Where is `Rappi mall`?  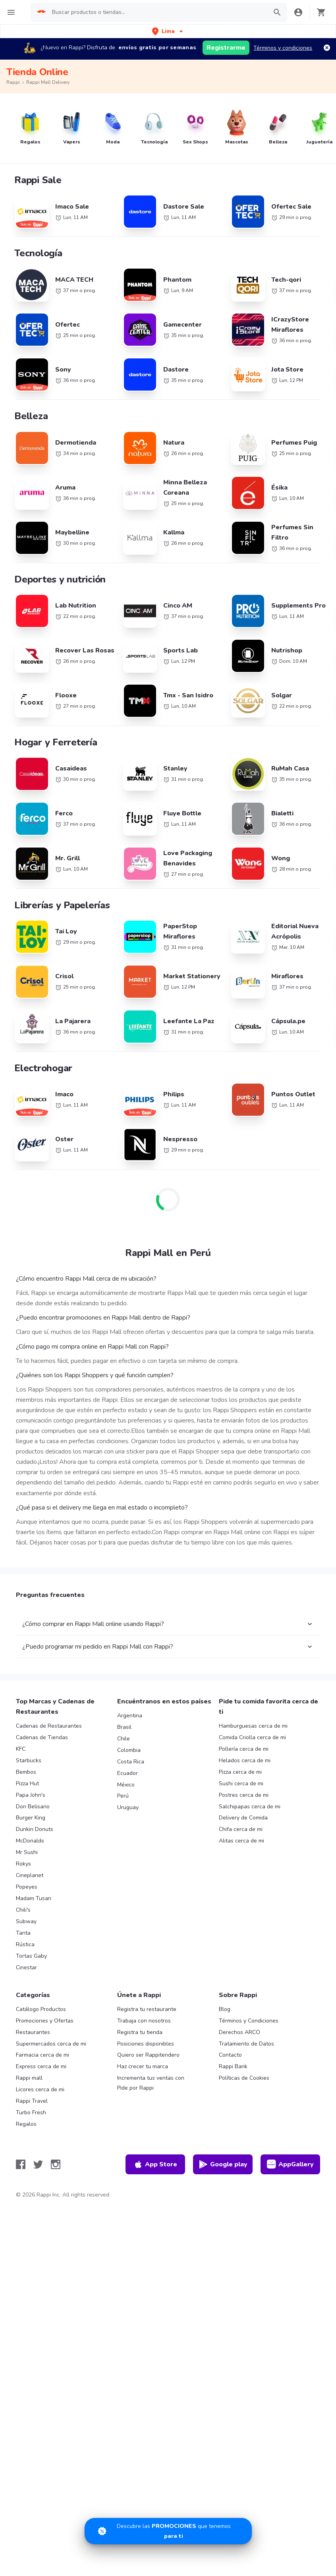
Rappi mall is located at coordinates (29, 2078).